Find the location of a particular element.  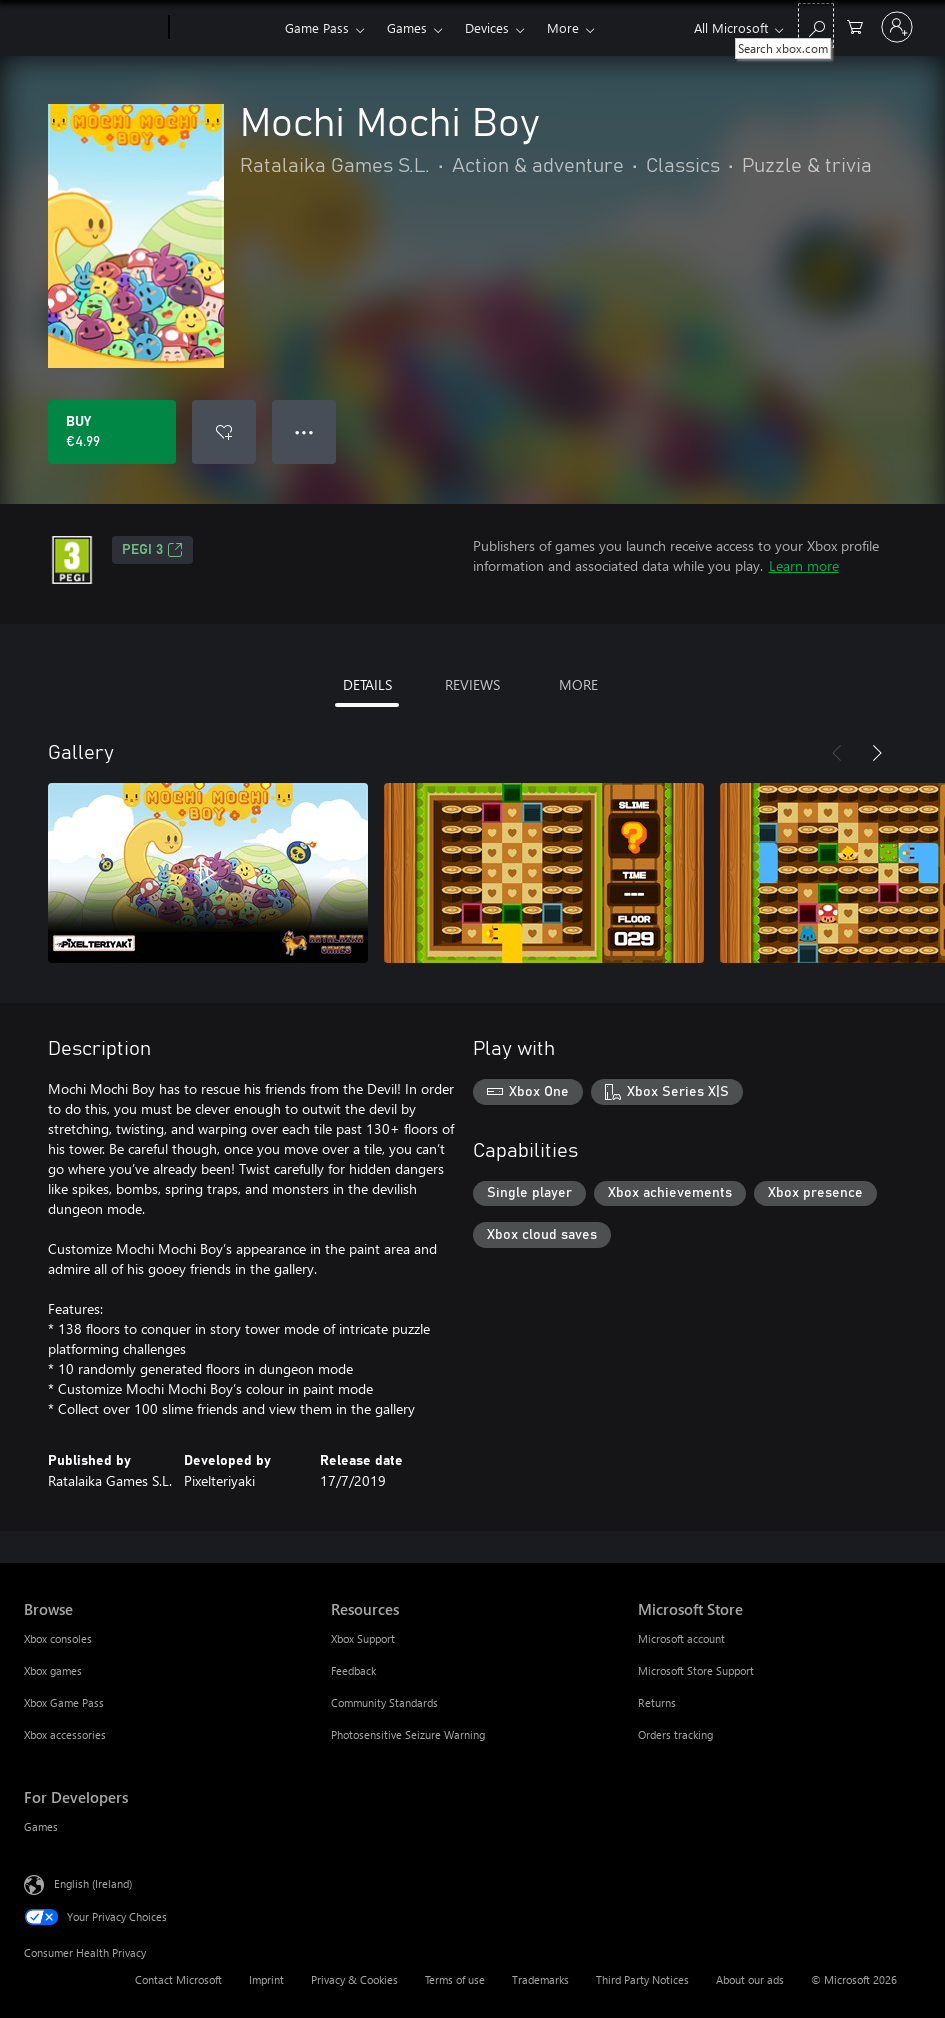

PEGI 3 [PEGI 3, Opens in a new tab] is located at coordinates (152, 550).